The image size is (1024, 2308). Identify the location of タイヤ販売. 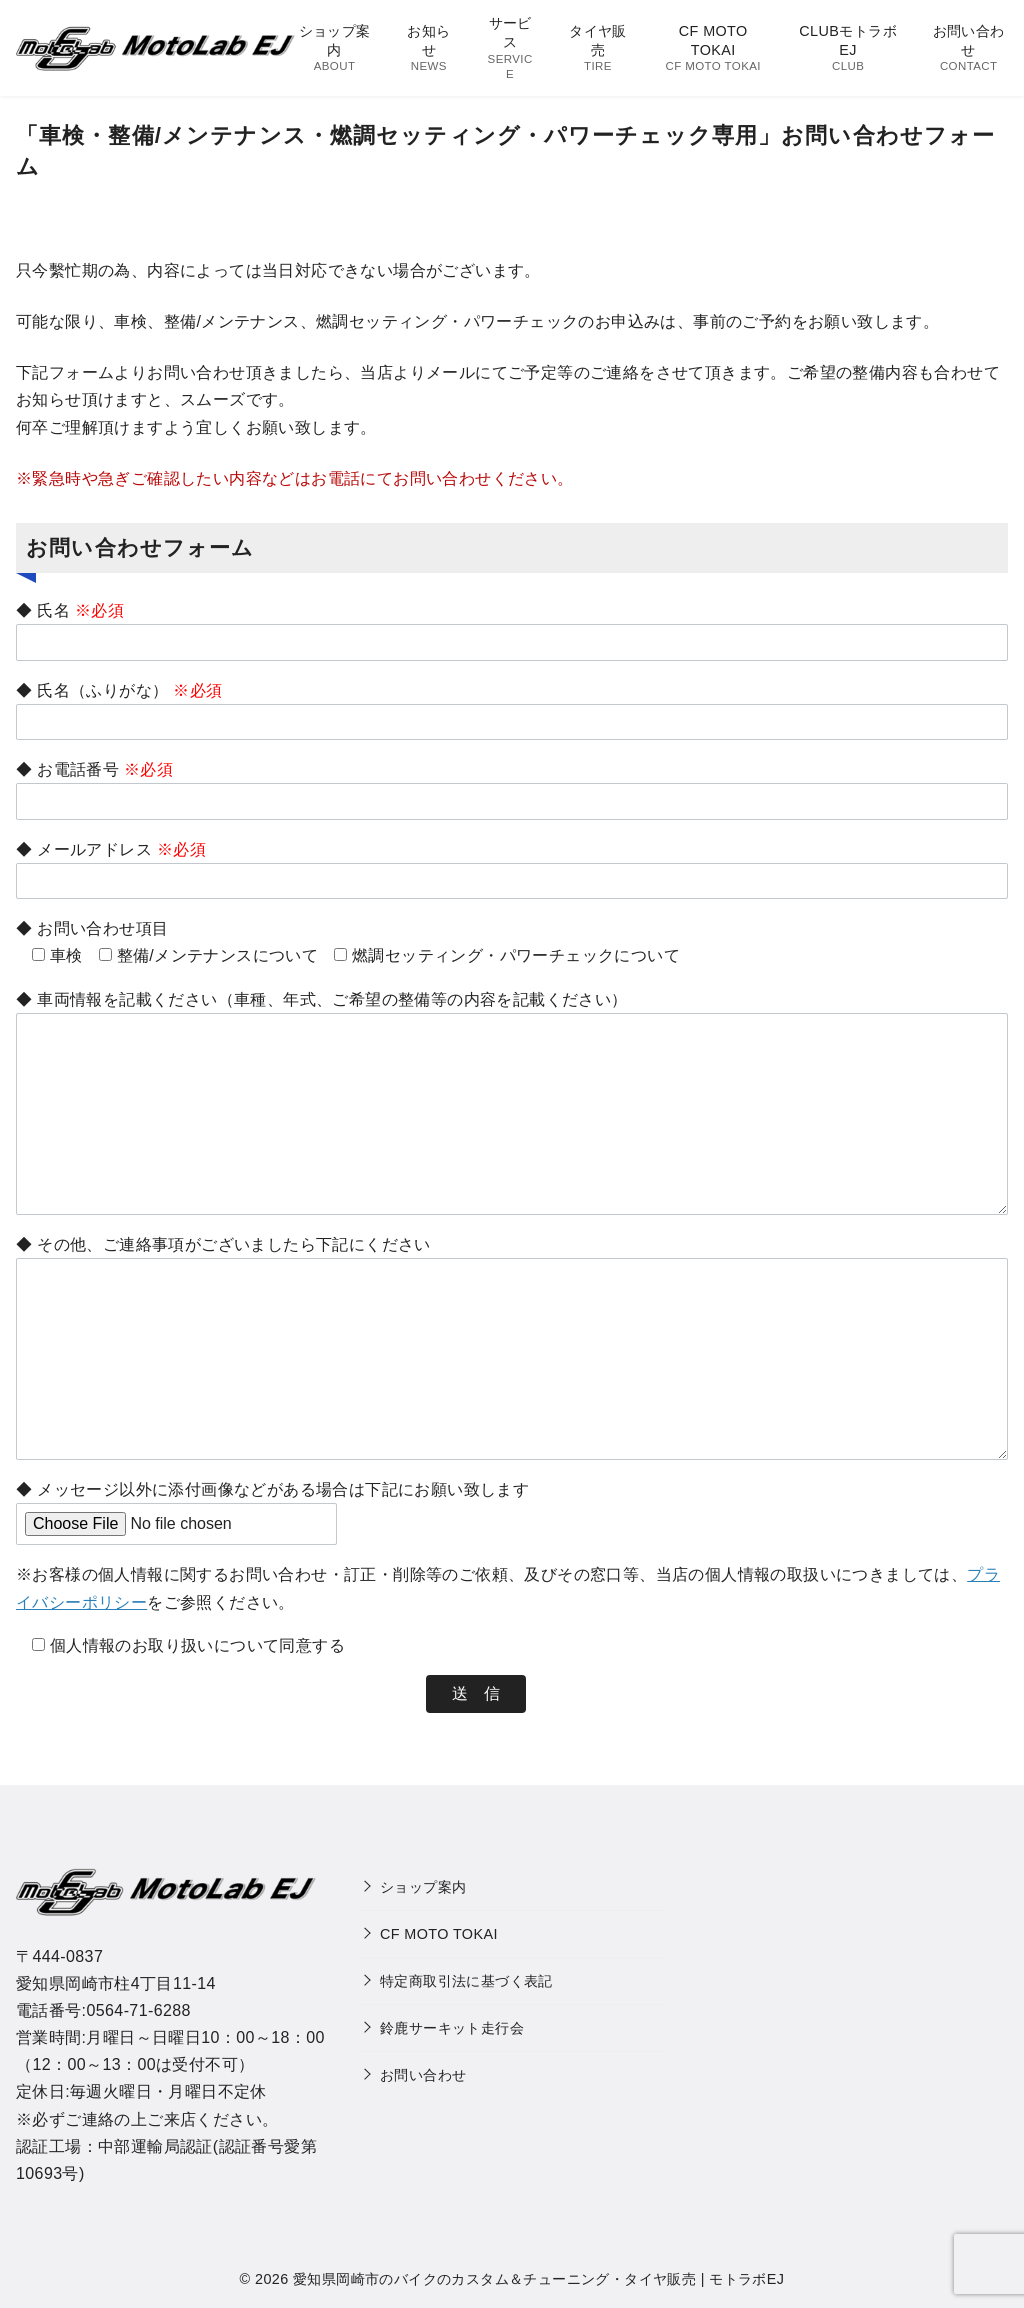
(598, 48).